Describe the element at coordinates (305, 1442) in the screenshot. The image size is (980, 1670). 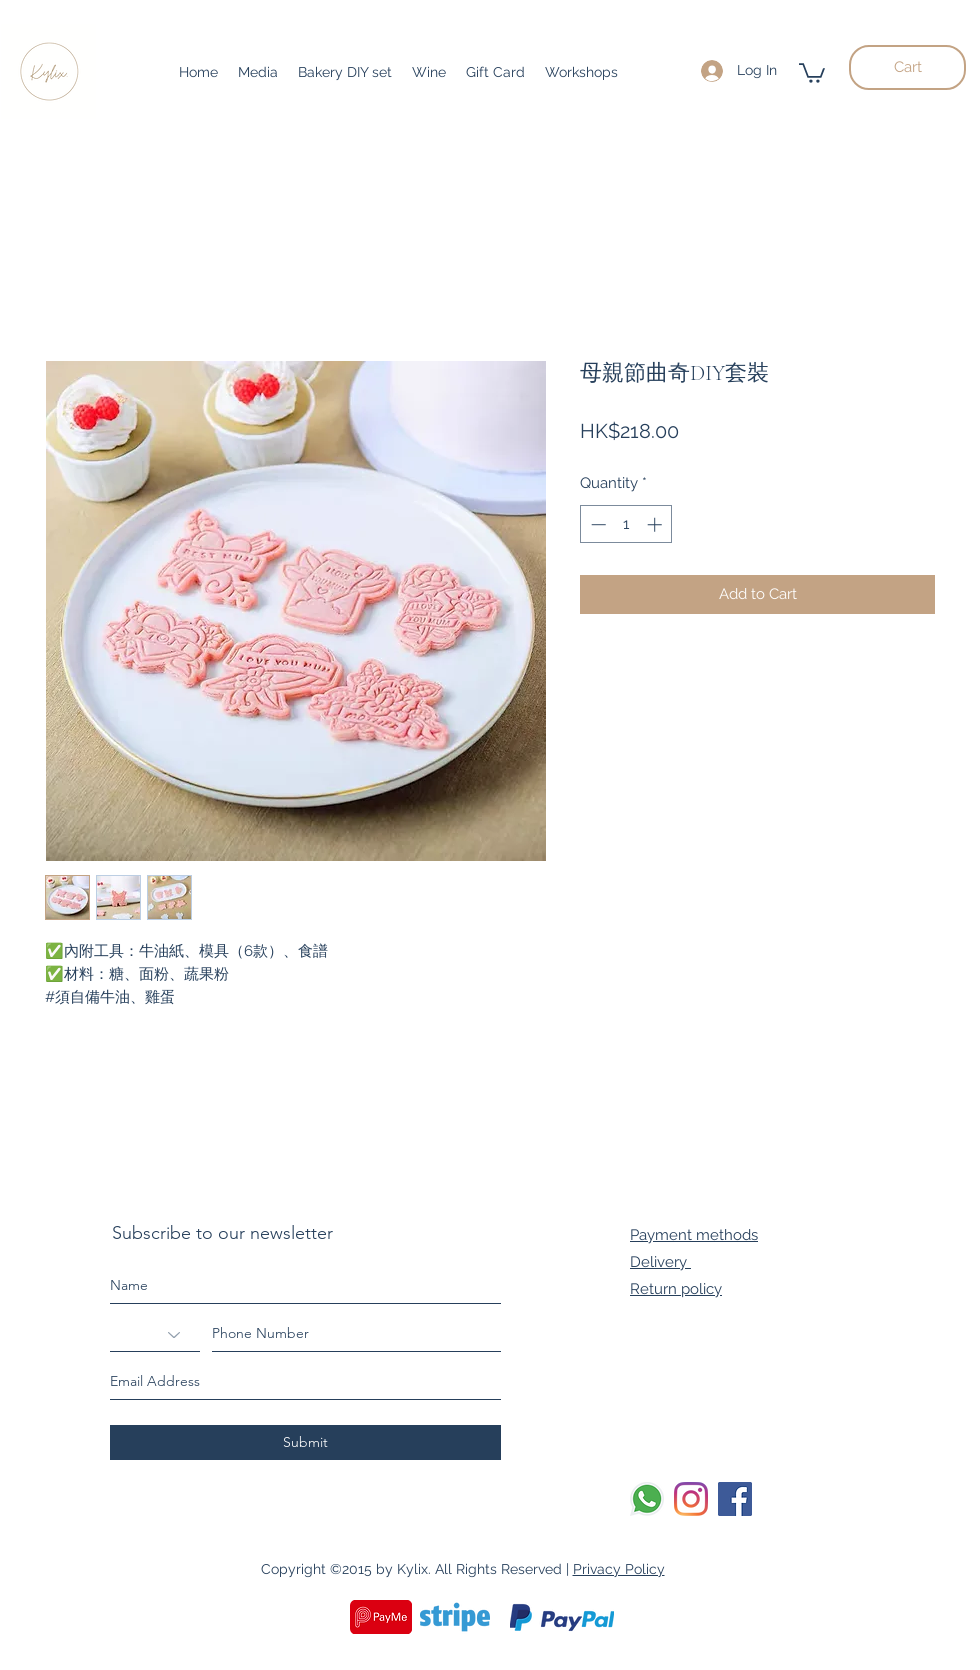
I see `[Submit]` at that location.